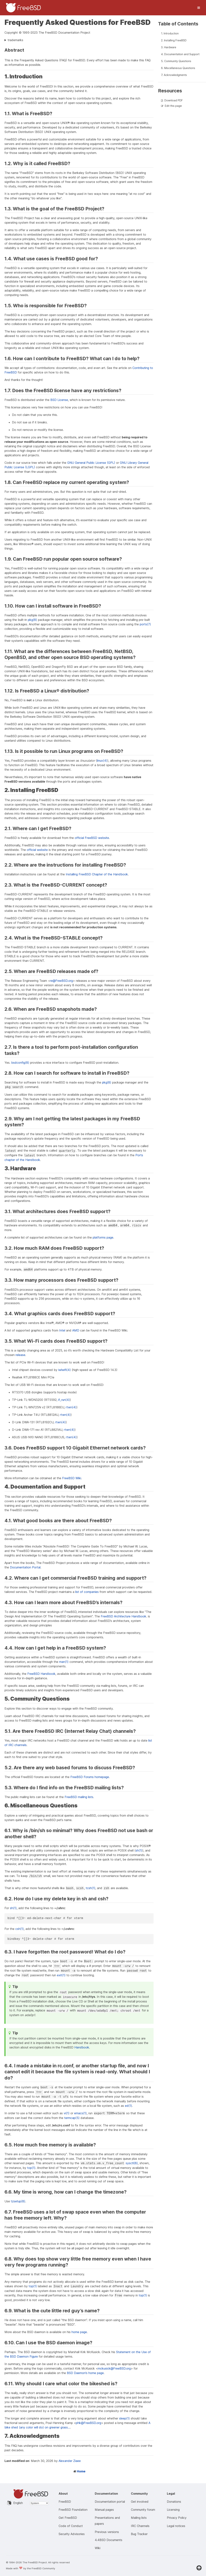  What do you see at coordinates (66, 2113) in the screenshot?
I see `vi(1)` at bounding box center [66, 2113].